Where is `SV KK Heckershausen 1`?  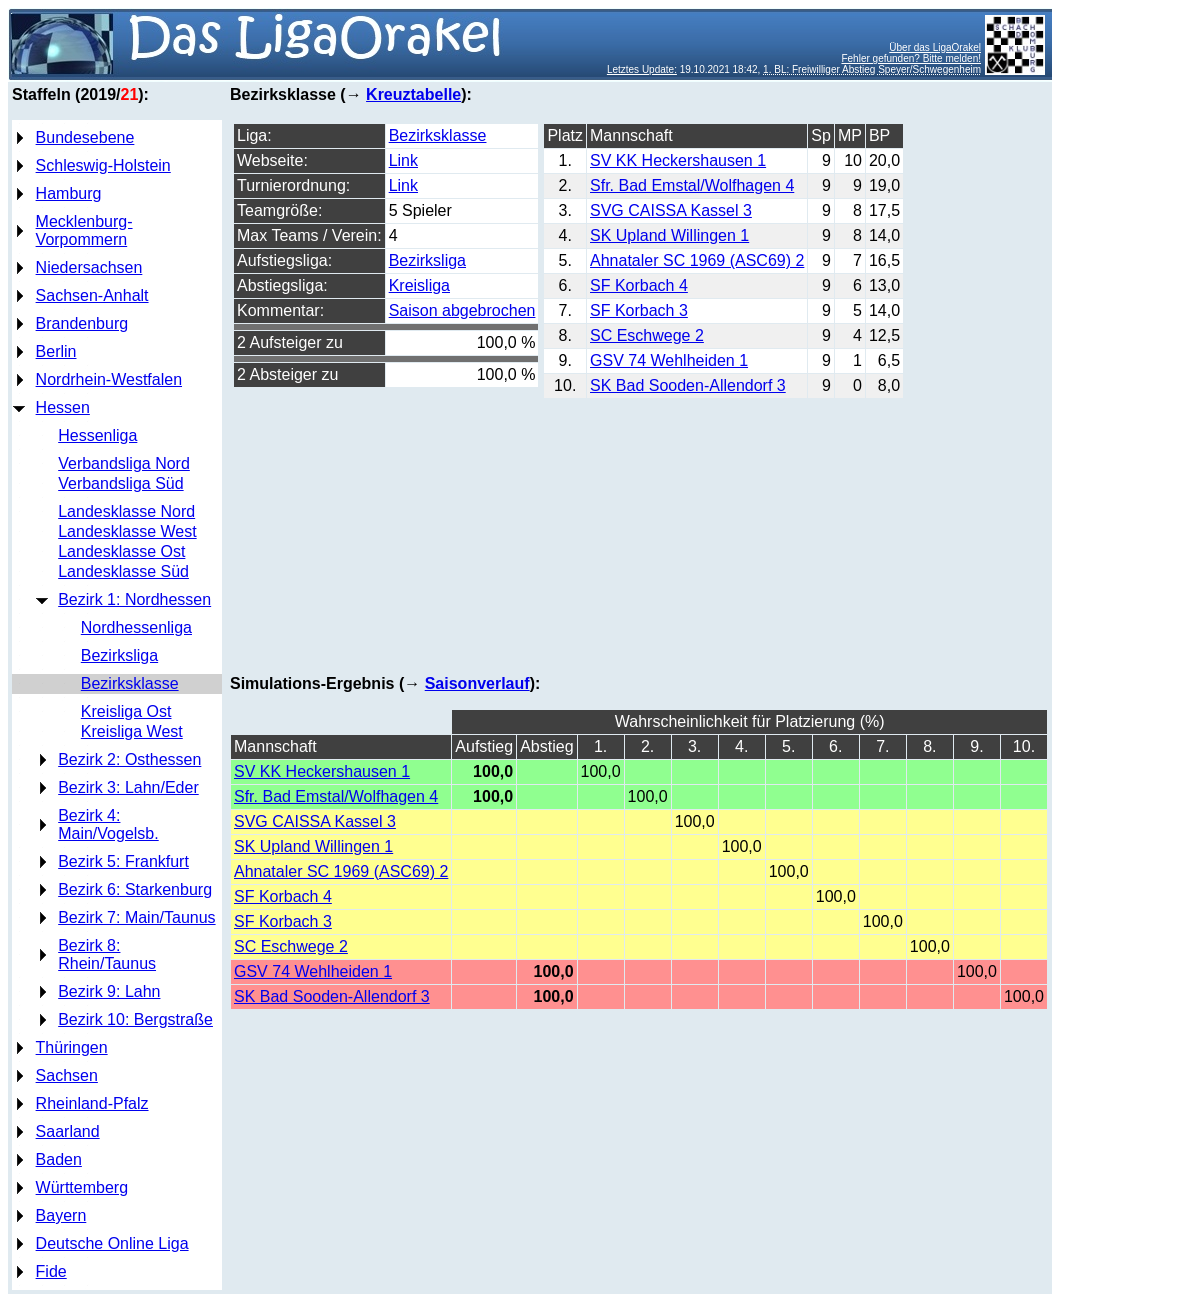
SV KK Heckershausen 1 is located at coordinates (678, 160).